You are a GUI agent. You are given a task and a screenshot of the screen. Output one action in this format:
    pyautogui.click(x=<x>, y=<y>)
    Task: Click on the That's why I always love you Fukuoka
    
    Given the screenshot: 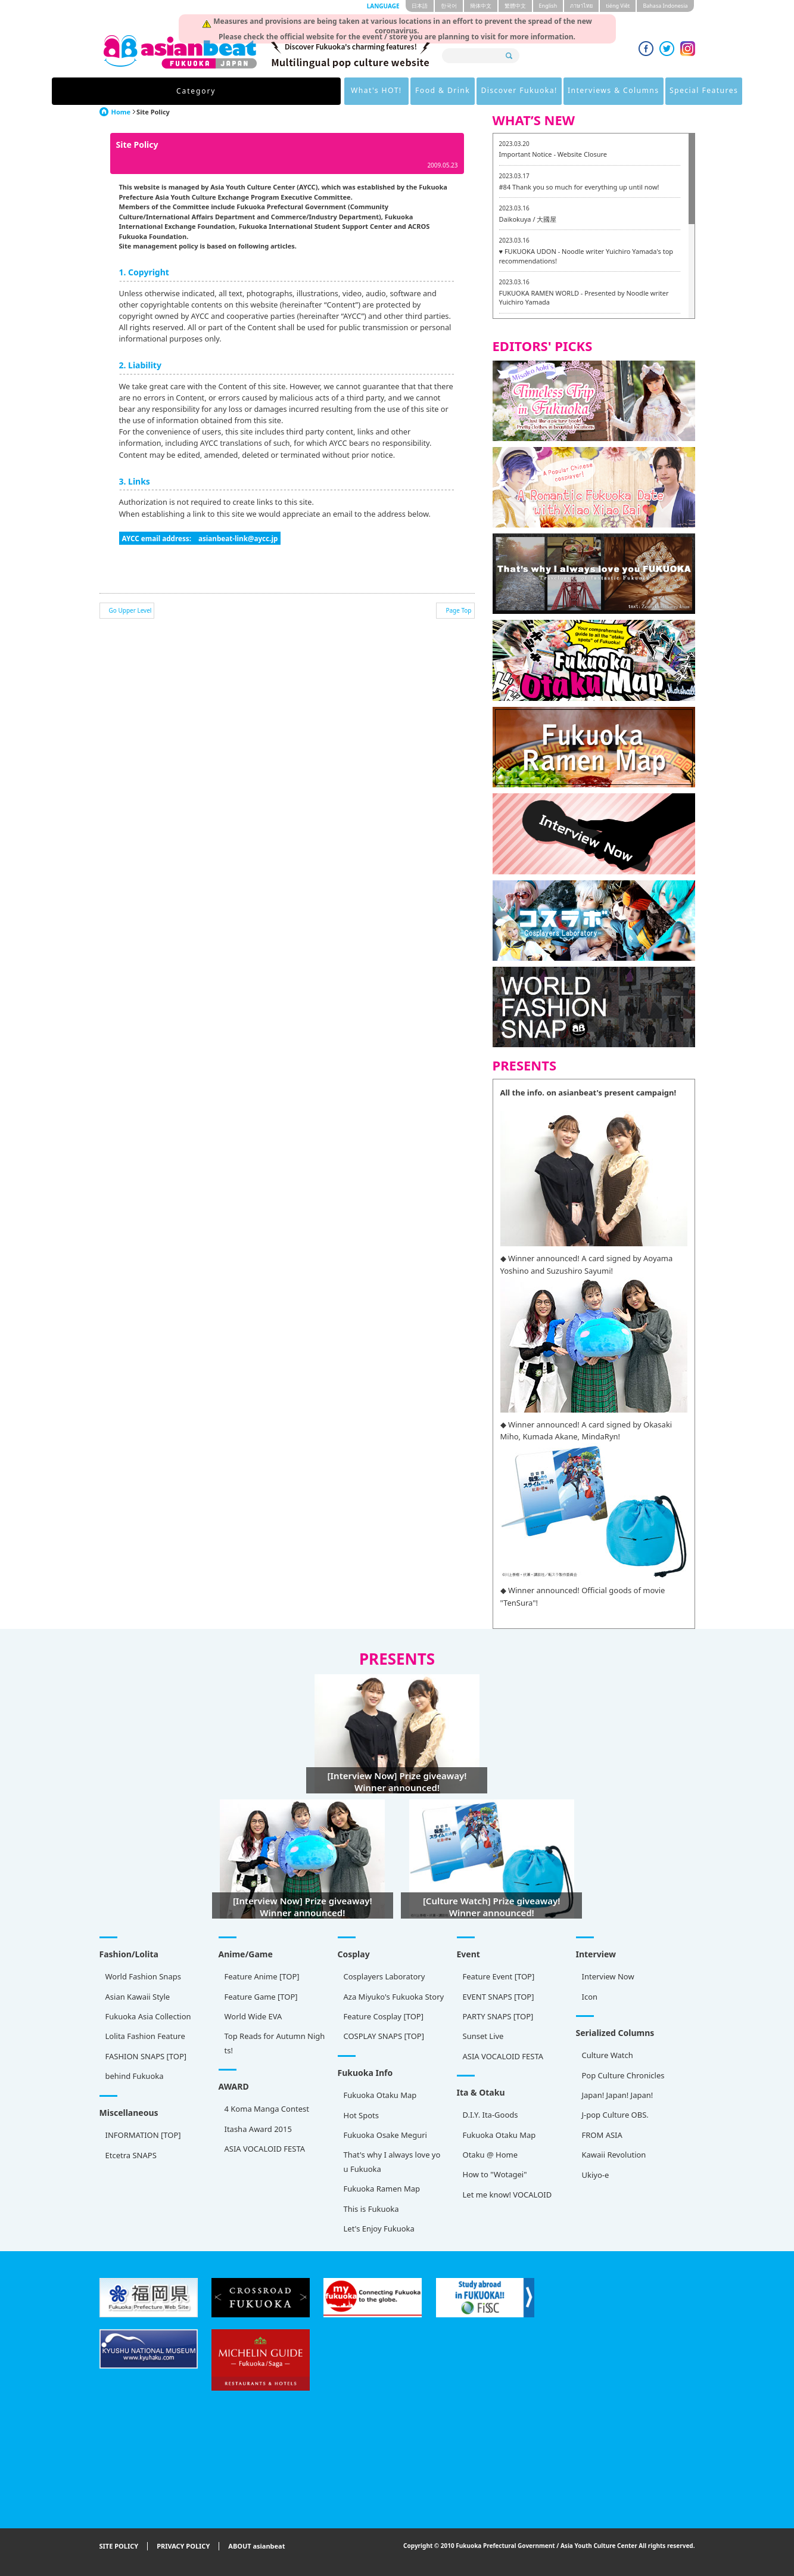 What is the action you would take?
    pyautogui.click(x=392, y=2161)
    